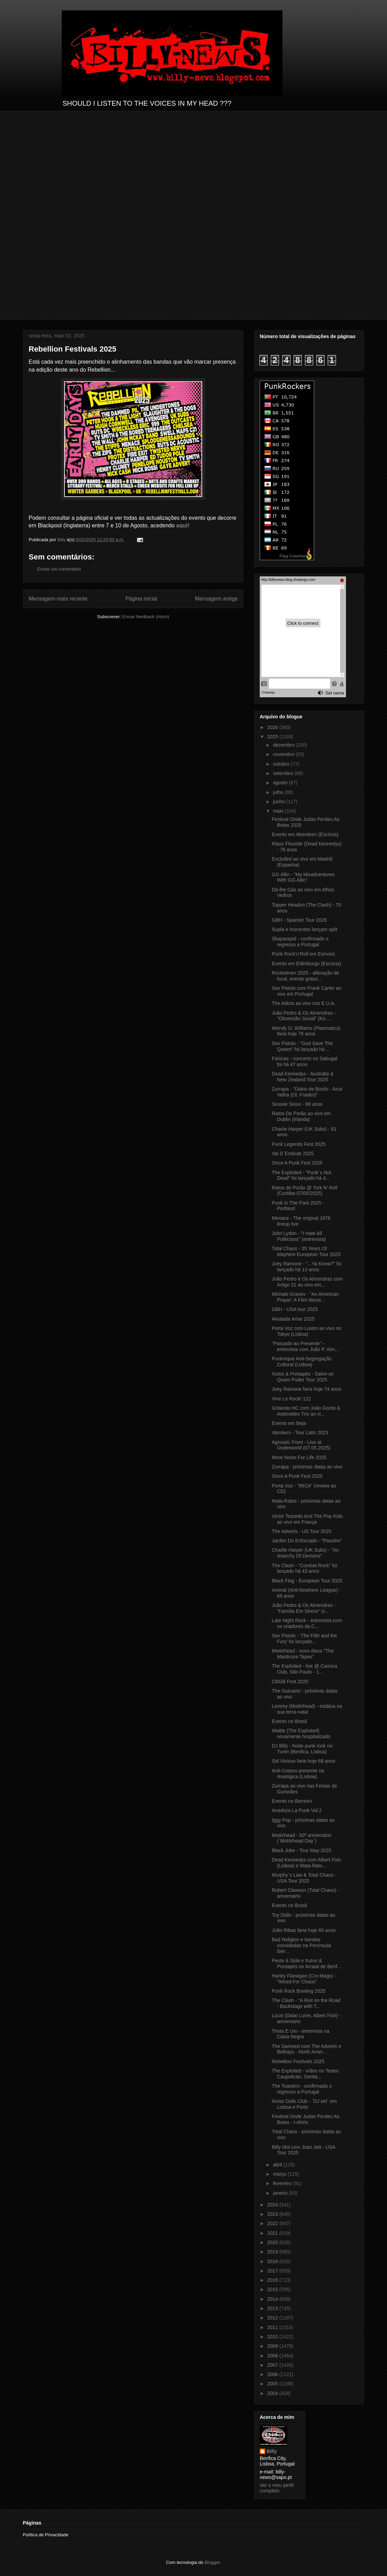 This screenshot has width=387, height=2576. I want to click on Xutos & Pontapés - Salve-se Quem Puder Tour 2025, so click(303, 1376).